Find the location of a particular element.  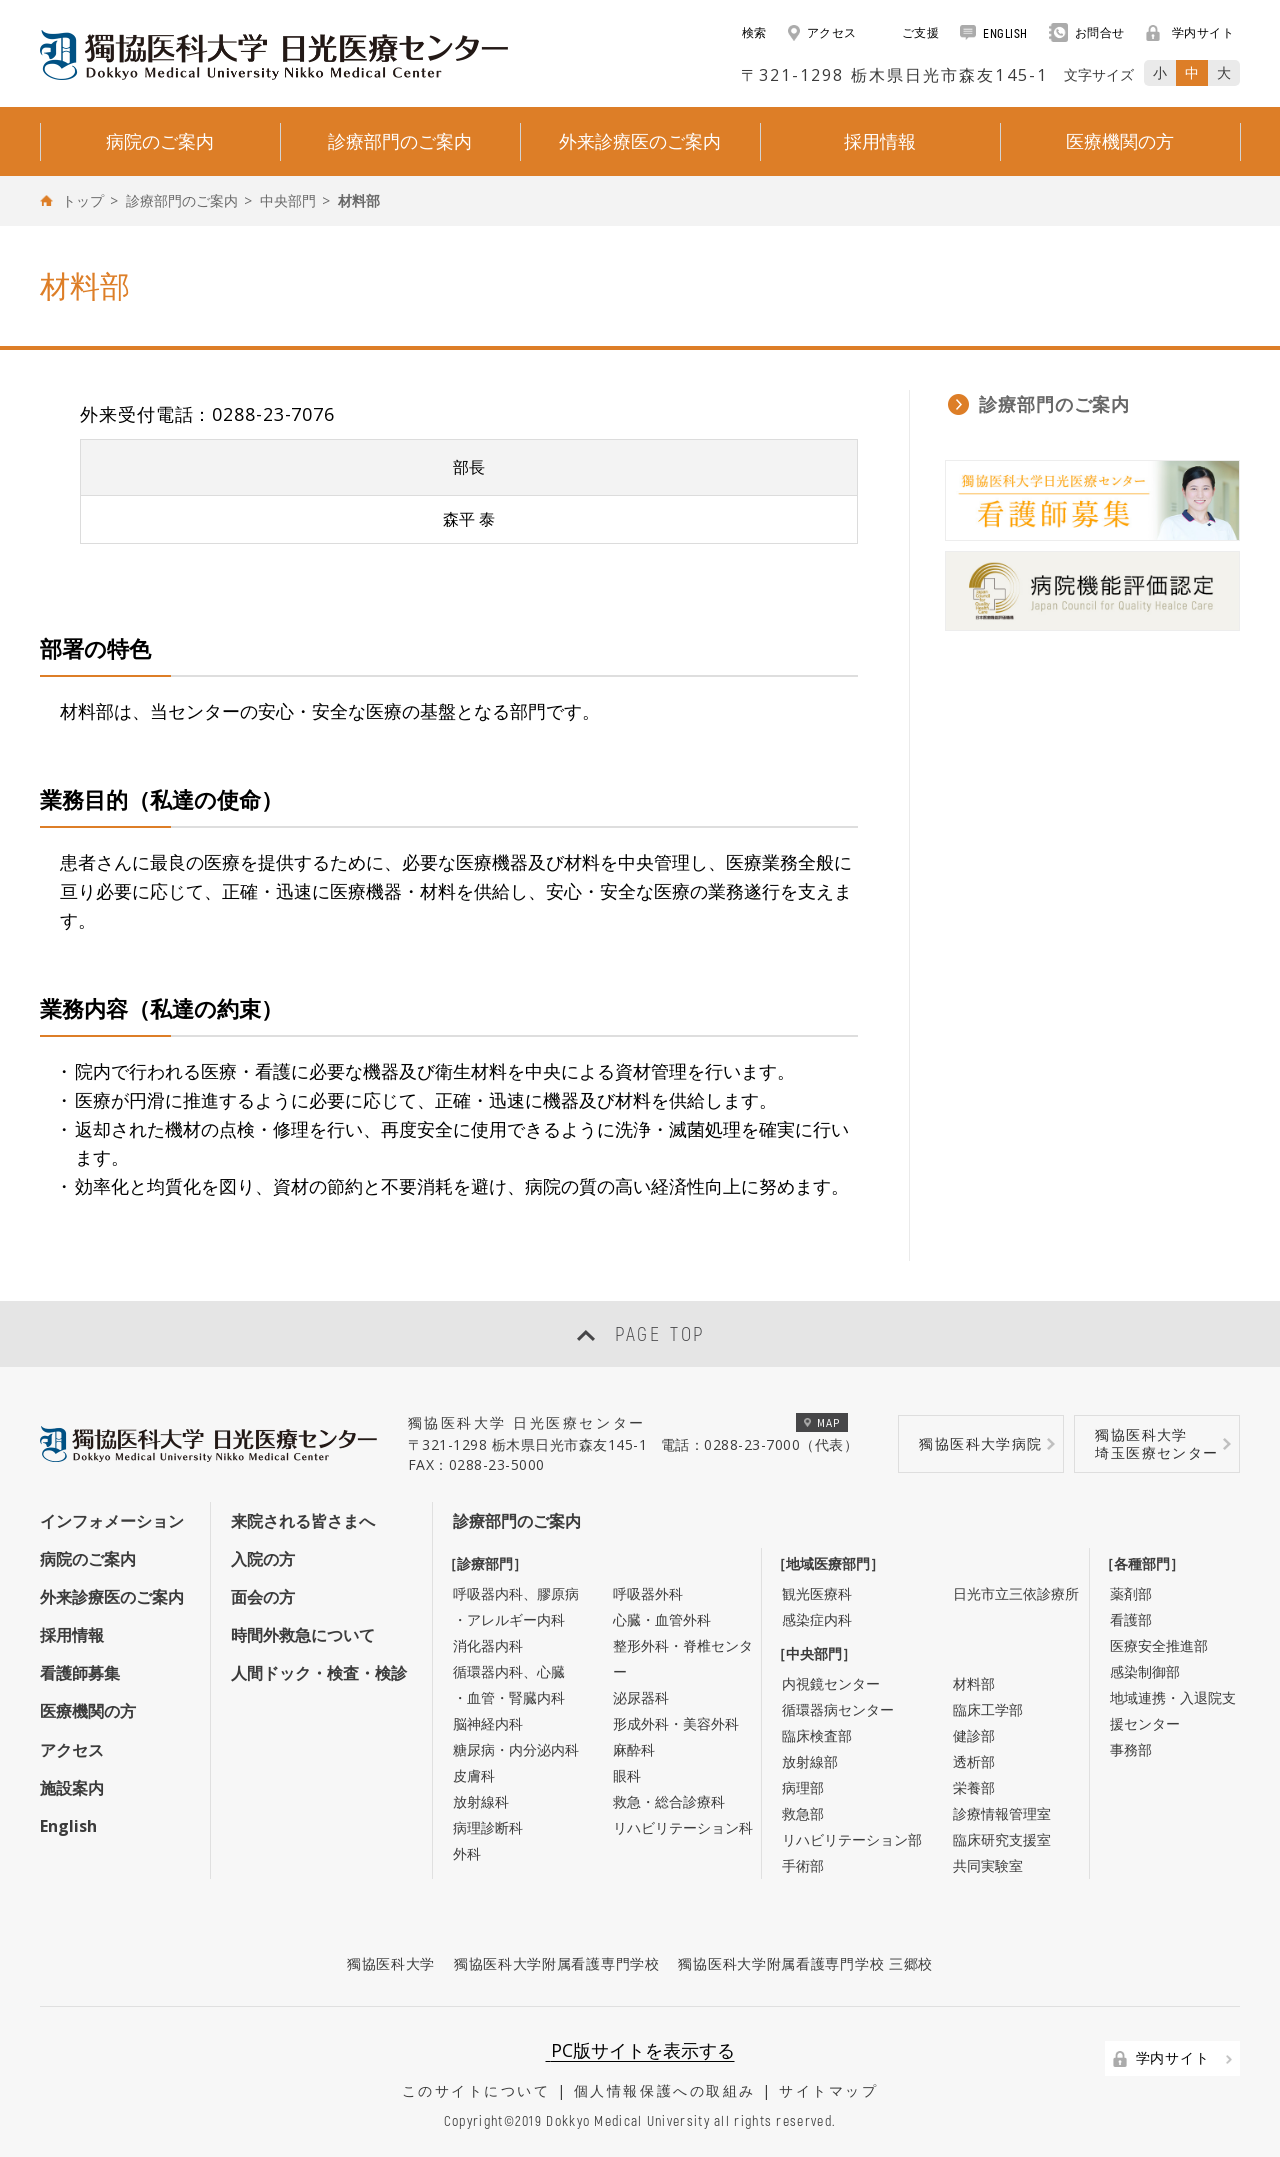

眼科 is located at coordinates (627, 1775).